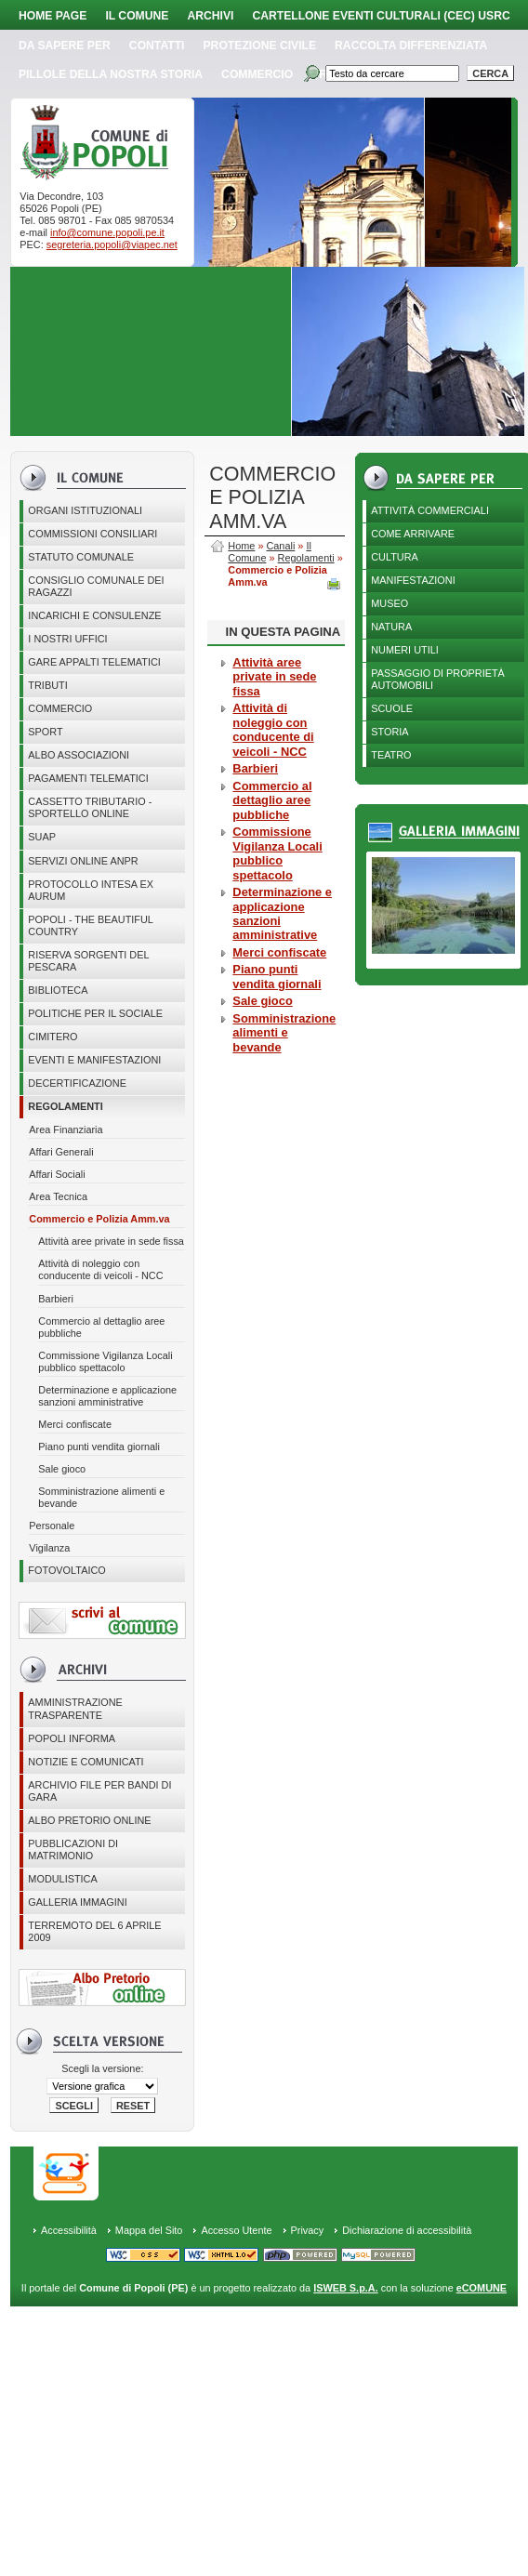 The width and height of the screenshot is (528, 2576). What do you see at coordinates (210, 15) in the screenshot?
I see `Archivi` at bounding box center [210, 15].